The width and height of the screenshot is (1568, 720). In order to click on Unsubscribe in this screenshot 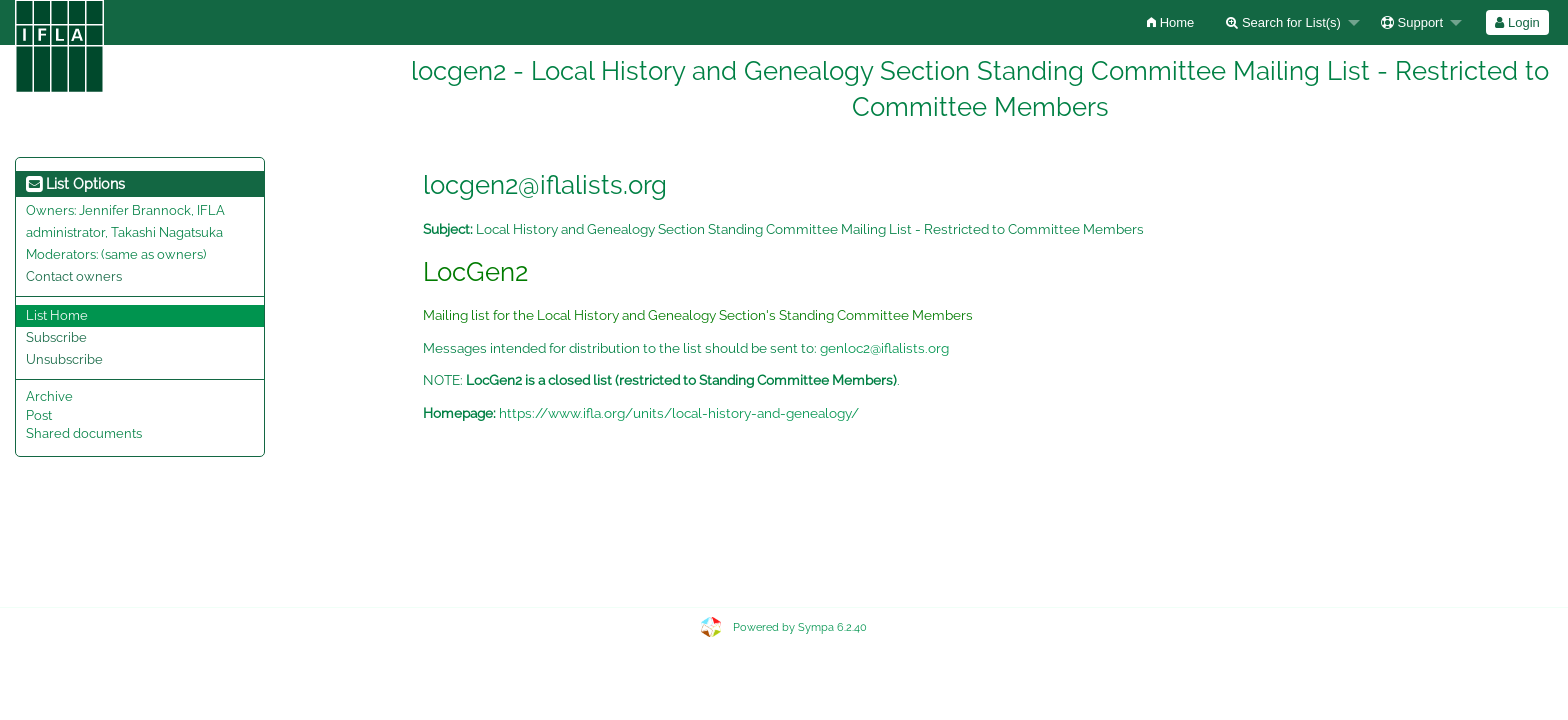, I will do `click(64, 359)`.